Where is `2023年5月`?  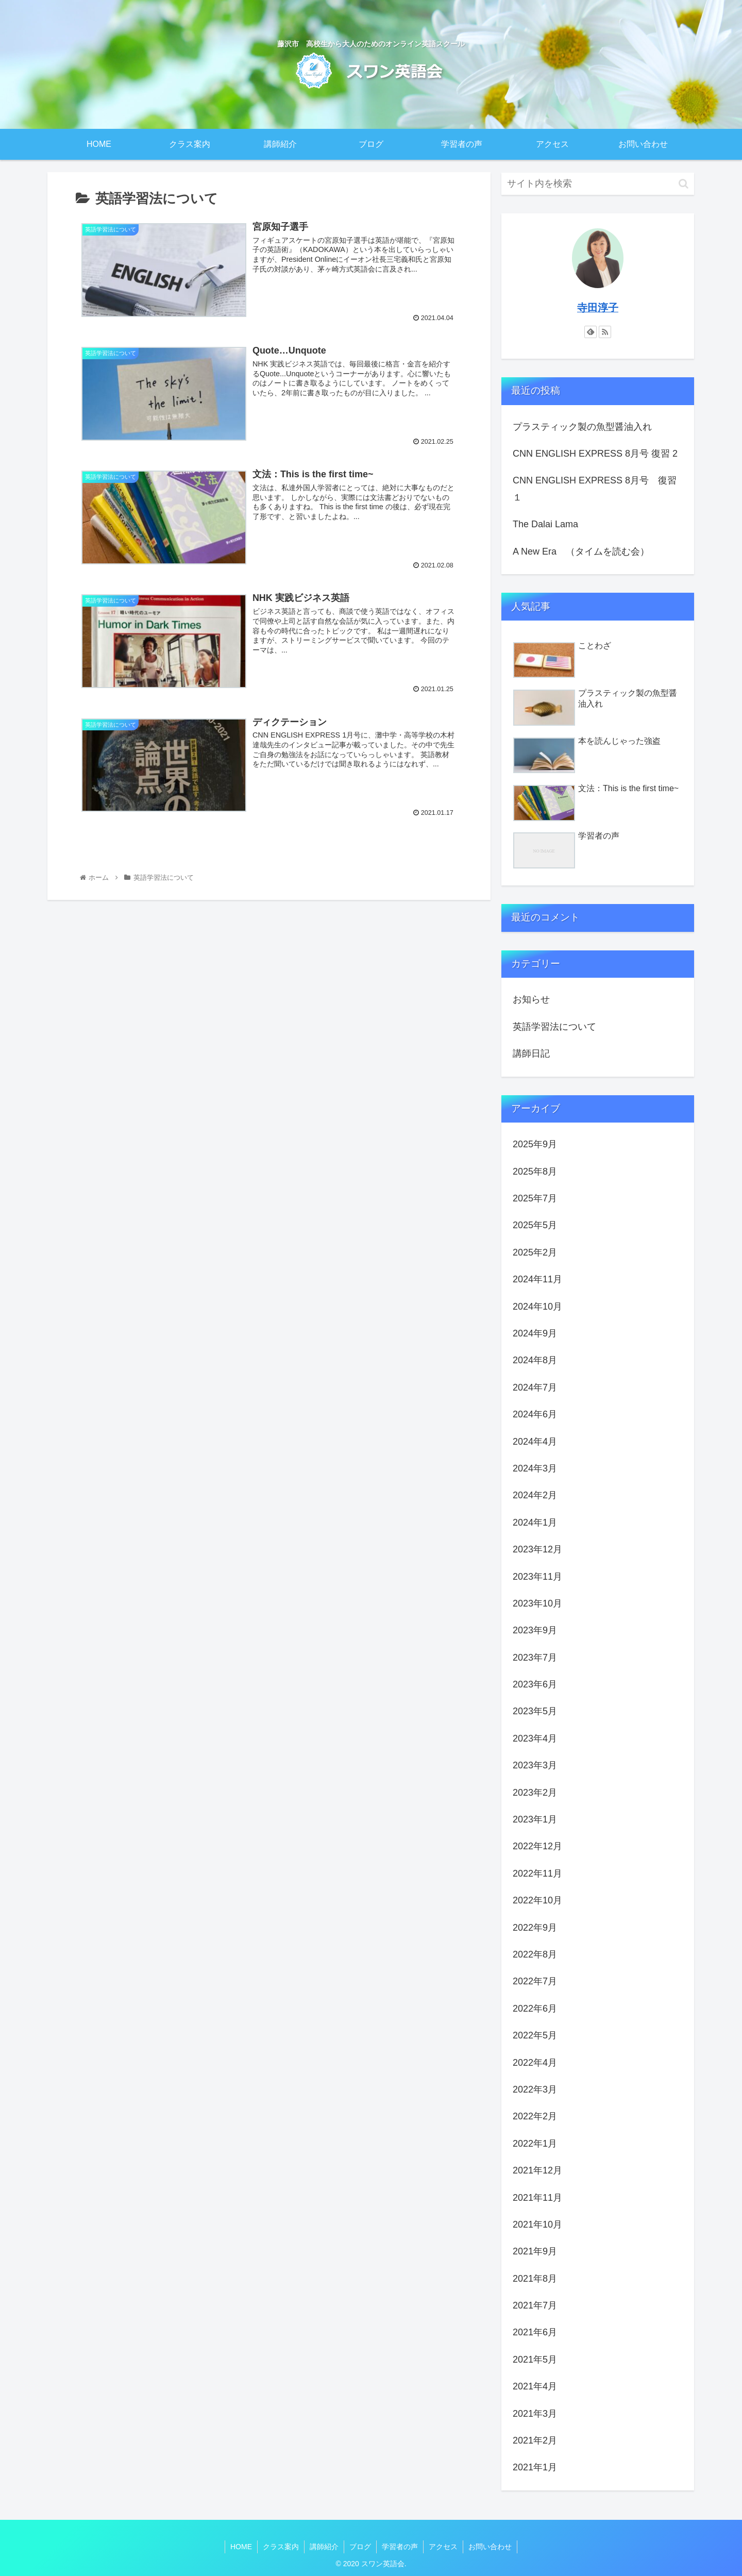 2023年5月 is located at coordinates (535, 1711).